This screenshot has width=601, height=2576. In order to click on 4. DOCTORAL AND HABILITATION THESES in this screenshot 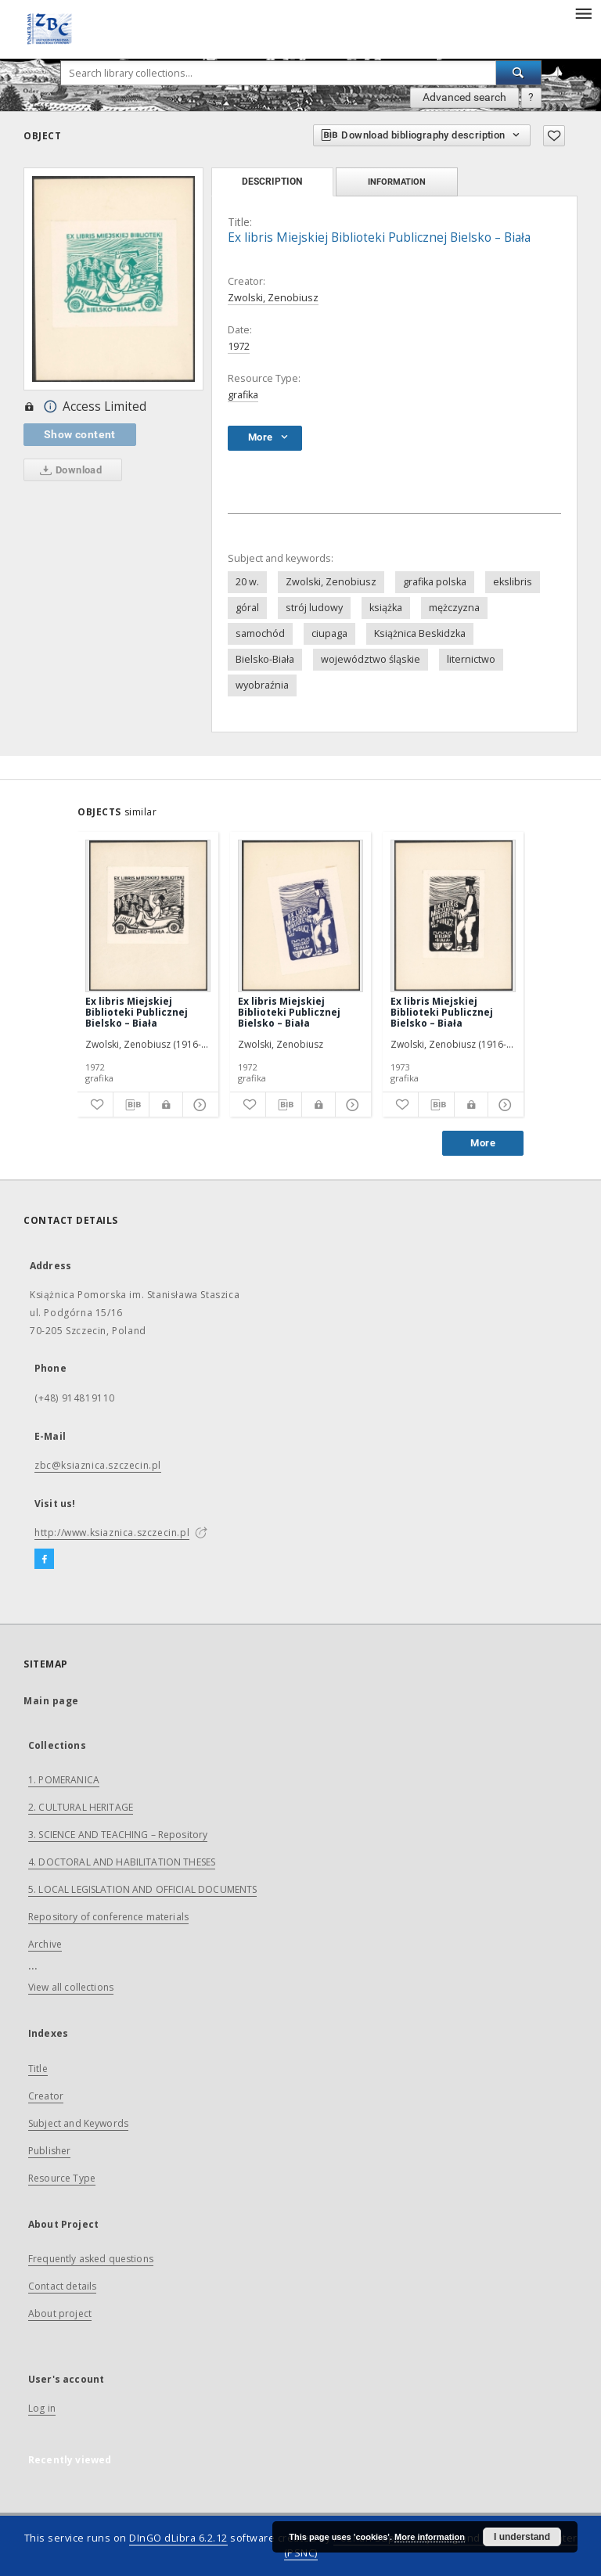, I will do `click(121, 1862)`.